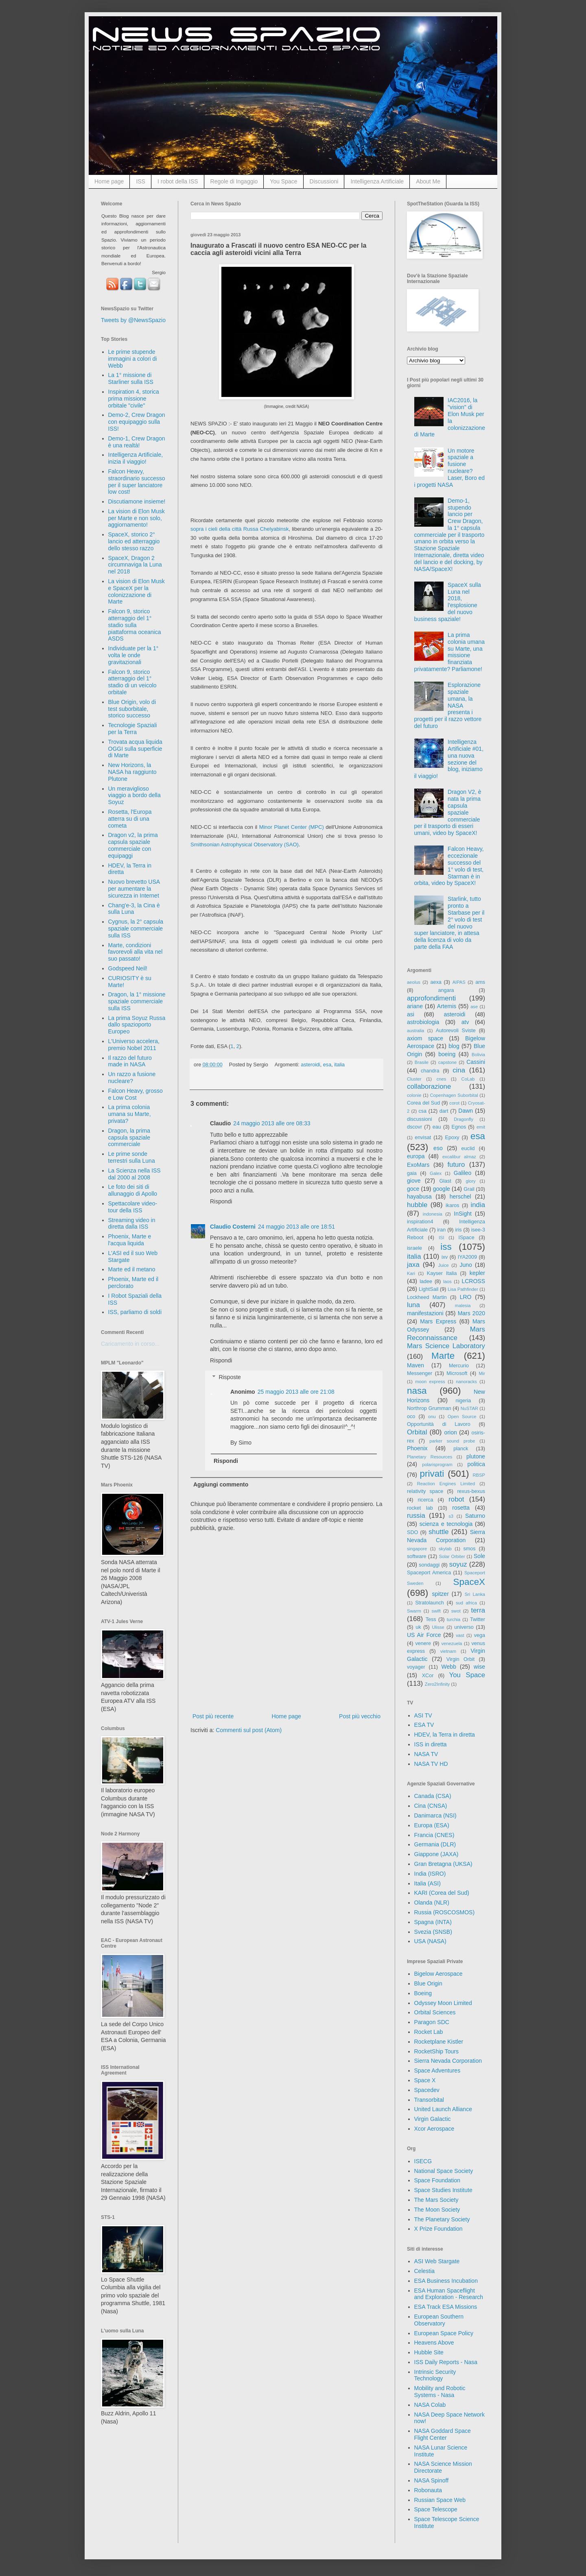  What do you see at coordinates (473, 1281) in the screenshot?
I see `LCROSS` at bounding box center [473, 1281].